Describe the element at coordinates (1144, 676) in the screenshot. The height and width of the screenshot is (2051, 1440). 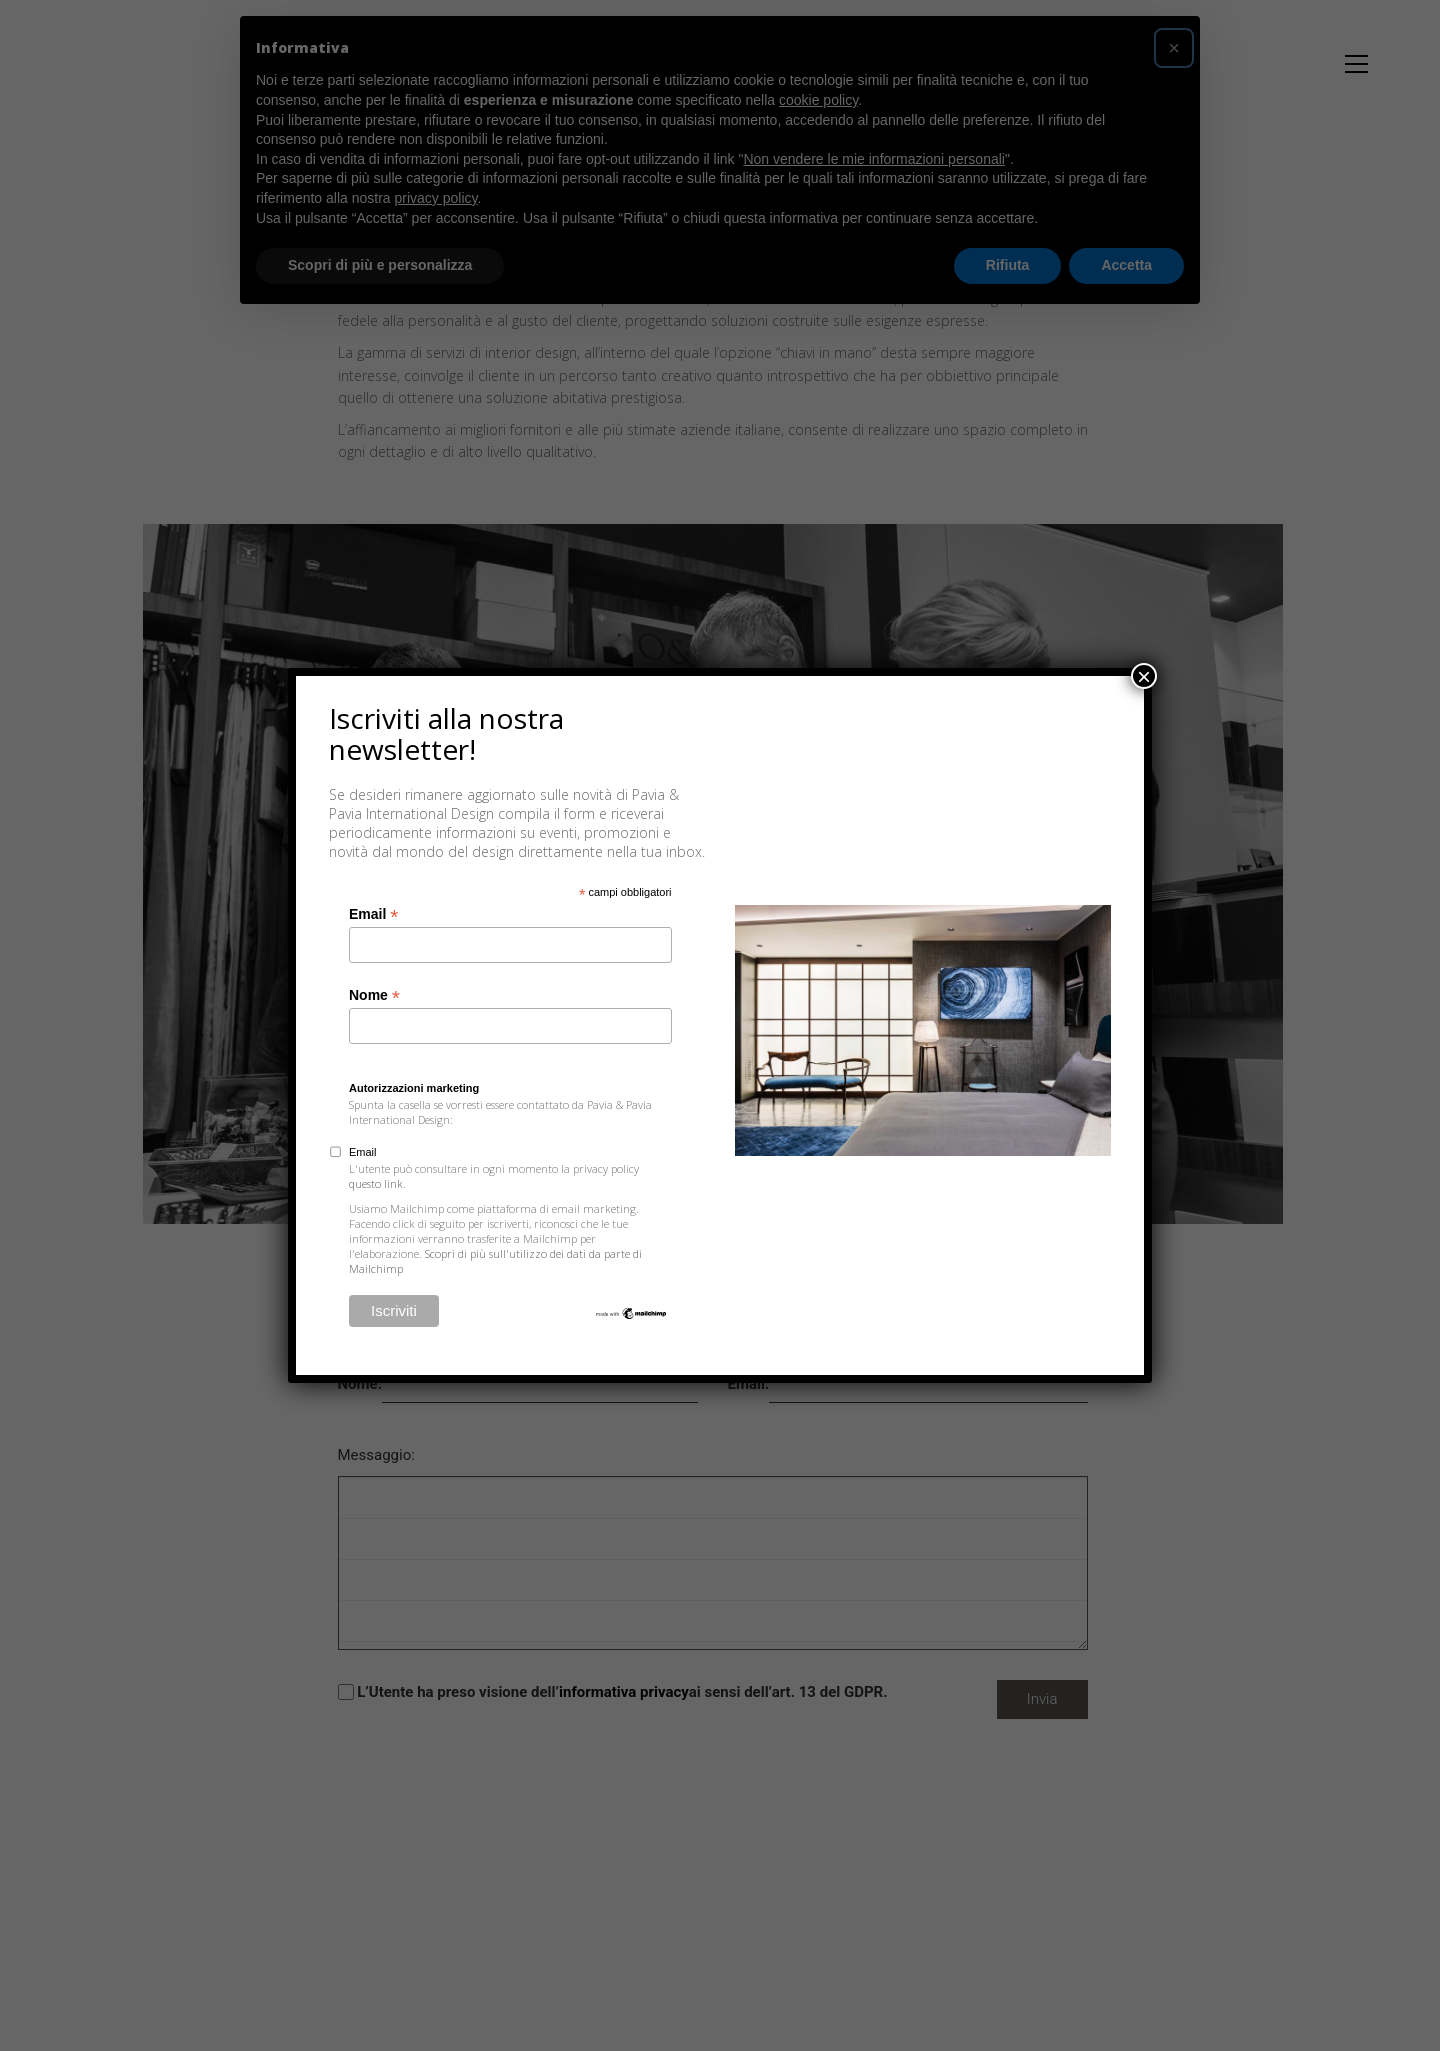
I see `× [Chiudi]` at that location.